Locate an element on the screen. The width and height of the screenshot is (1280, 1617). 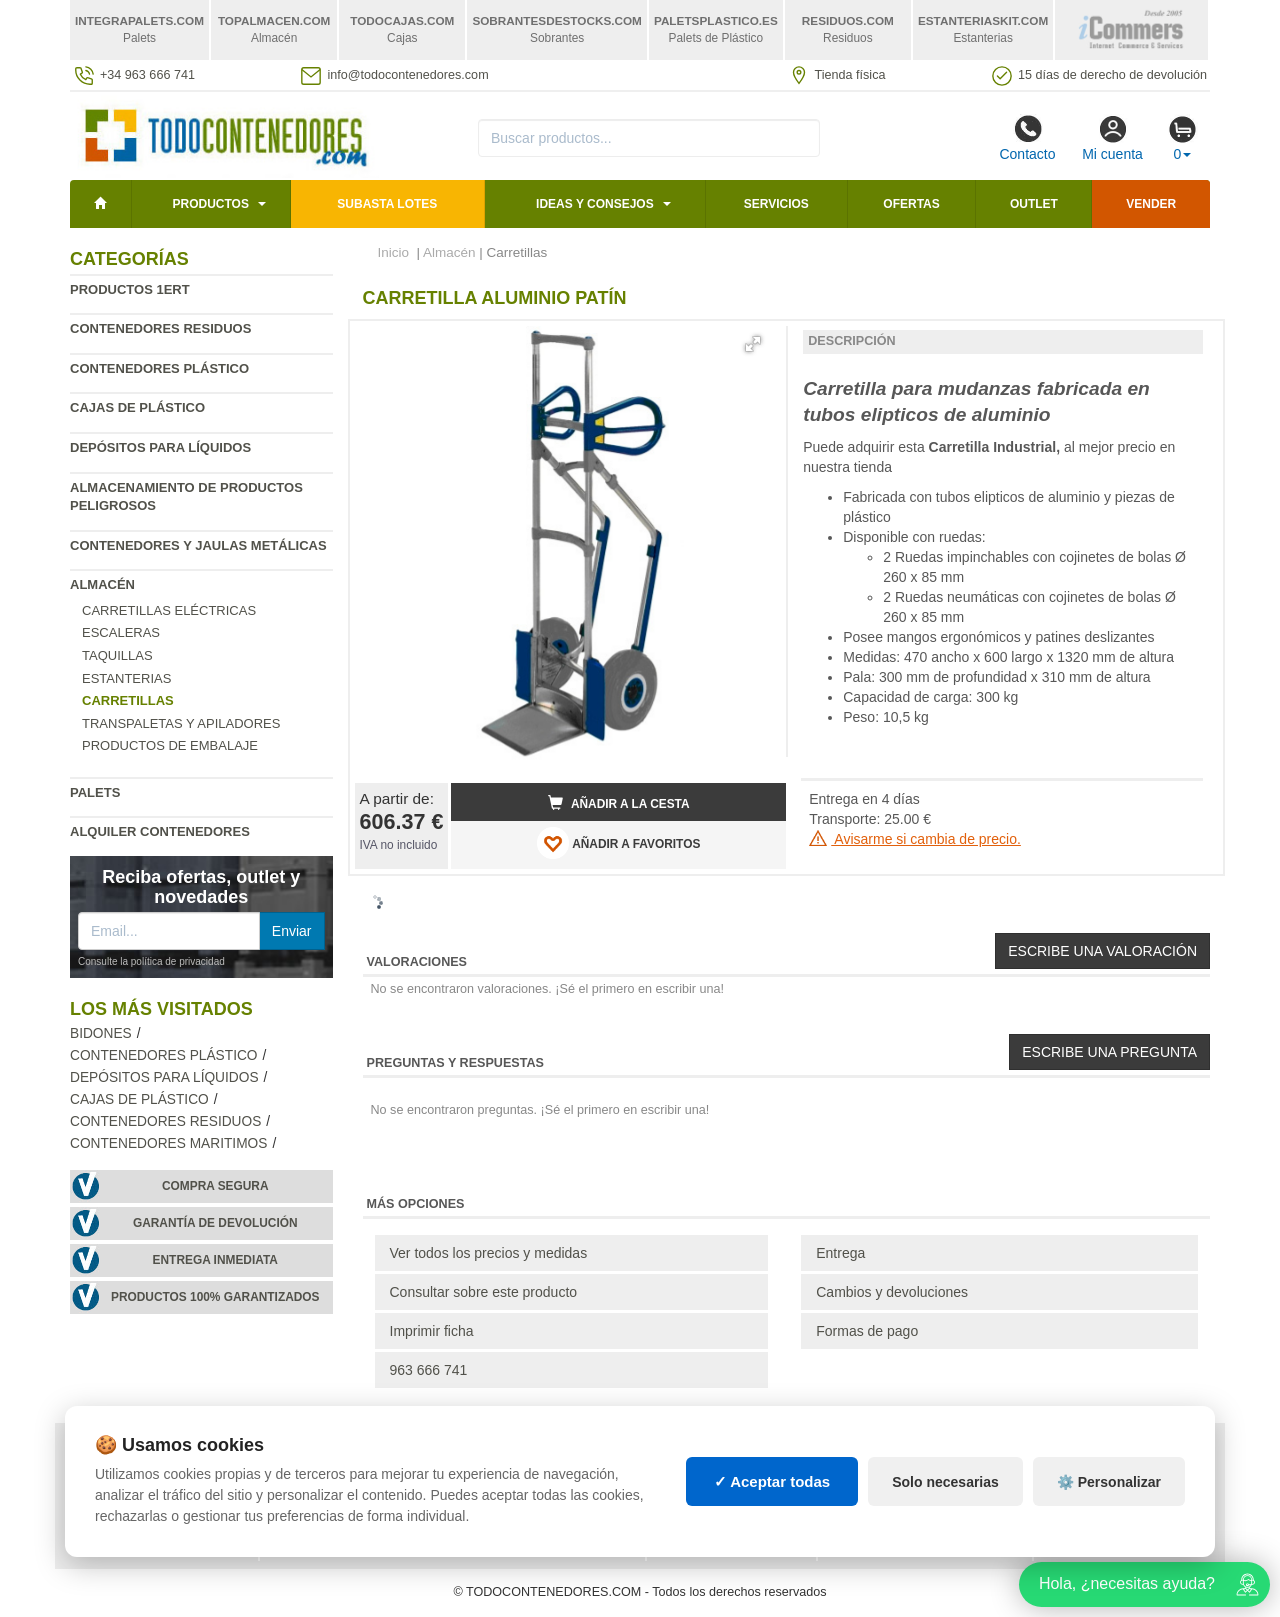
Productos de embalaje is located at coordinates (170, 745).